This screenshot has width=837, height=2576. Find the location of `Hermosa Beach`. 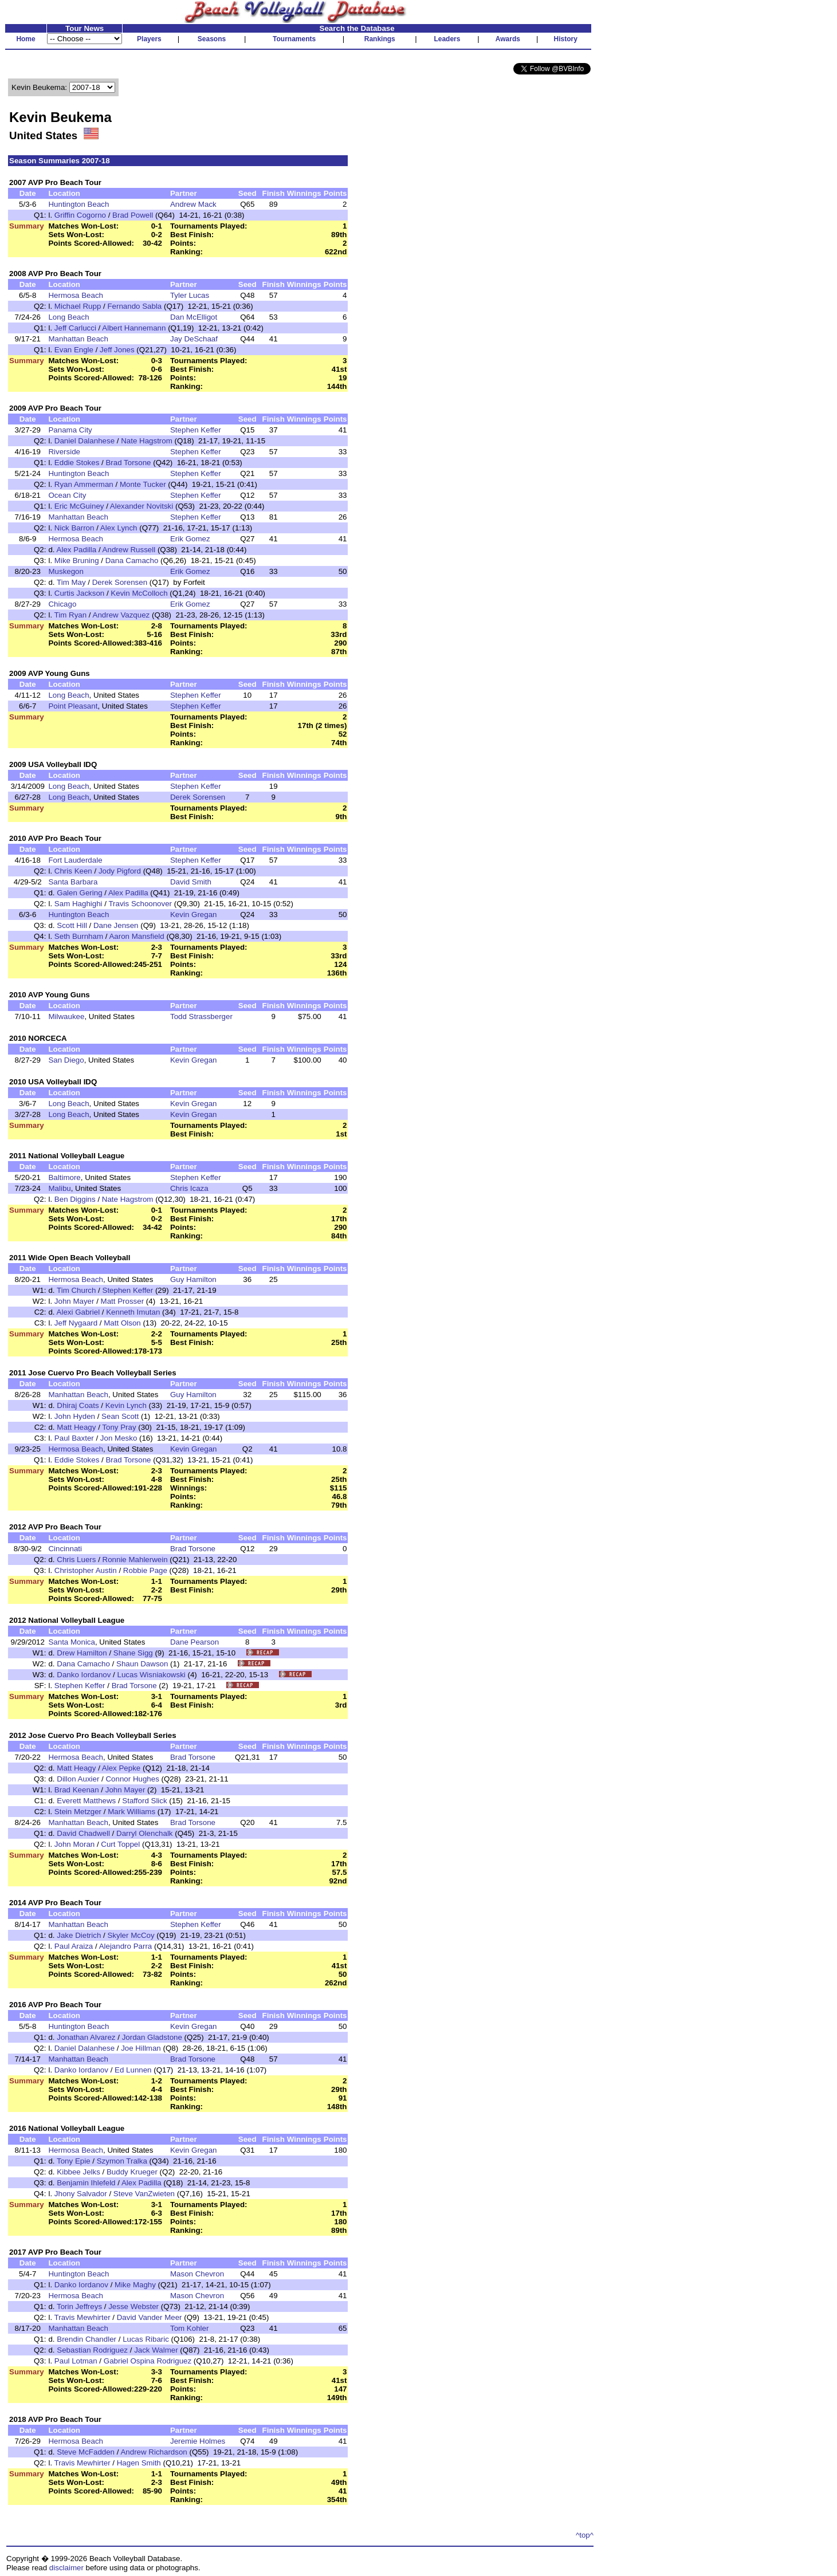

Hermosa Beach is located at coordinates (75, 295).